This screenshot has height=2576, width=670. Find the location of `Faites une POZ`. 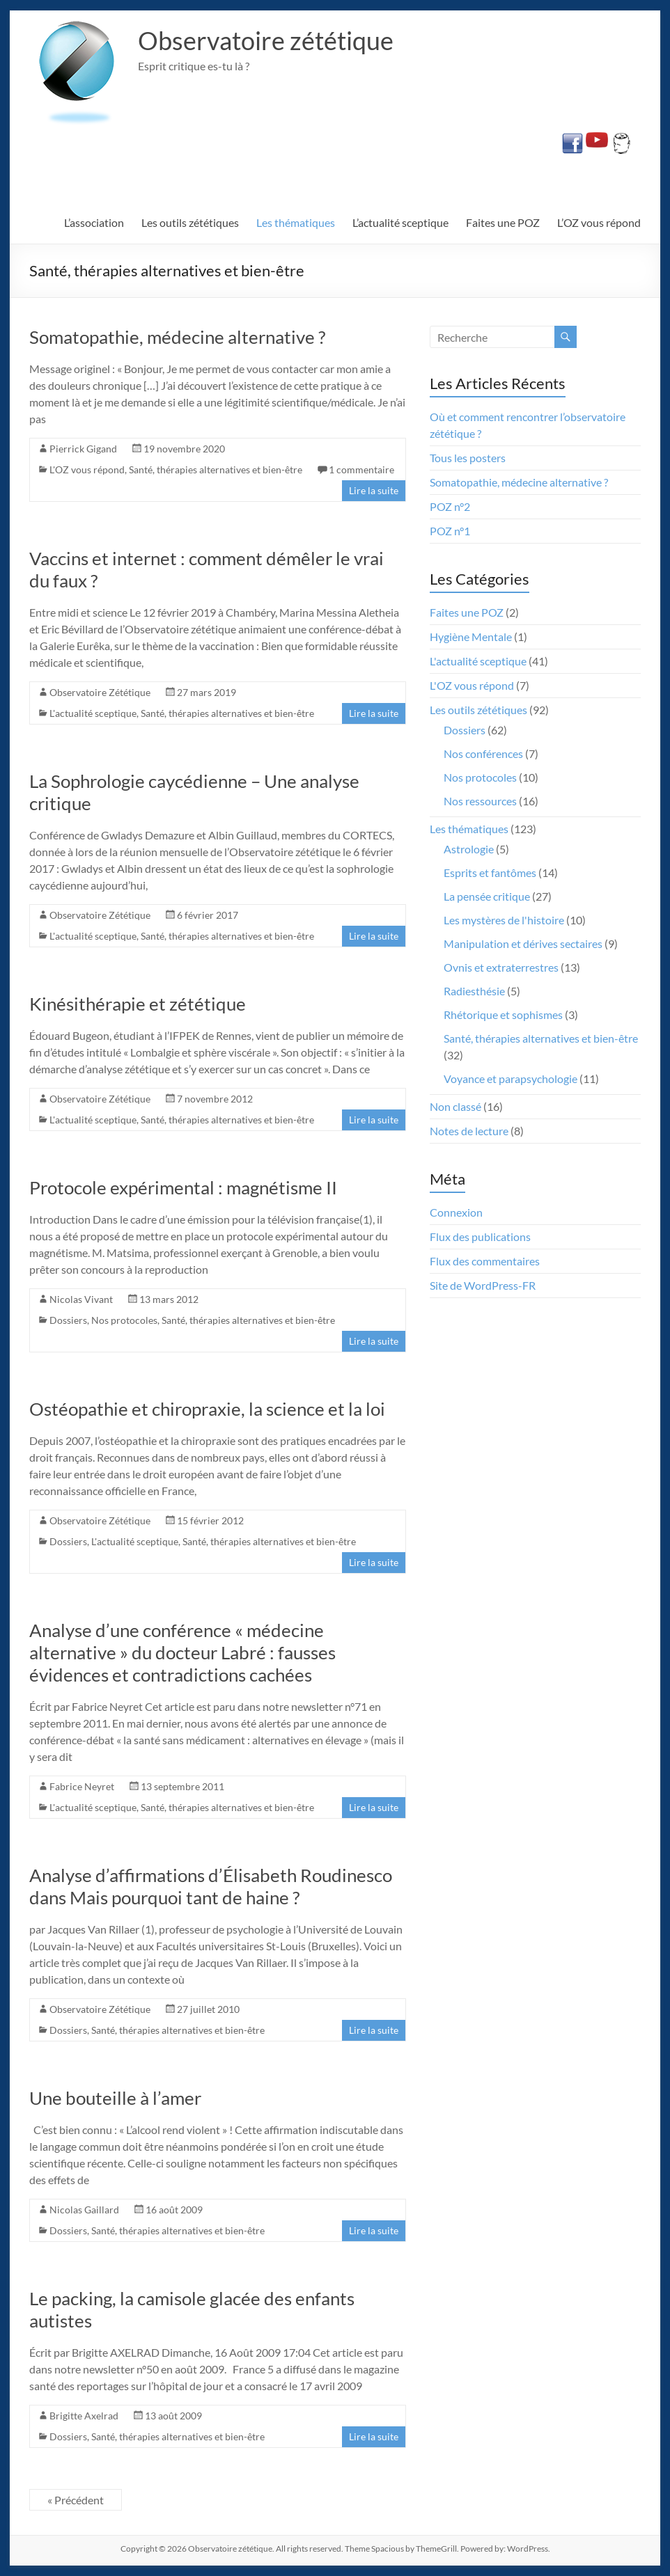

Faites une POZ is located at coordinates (503, 222).